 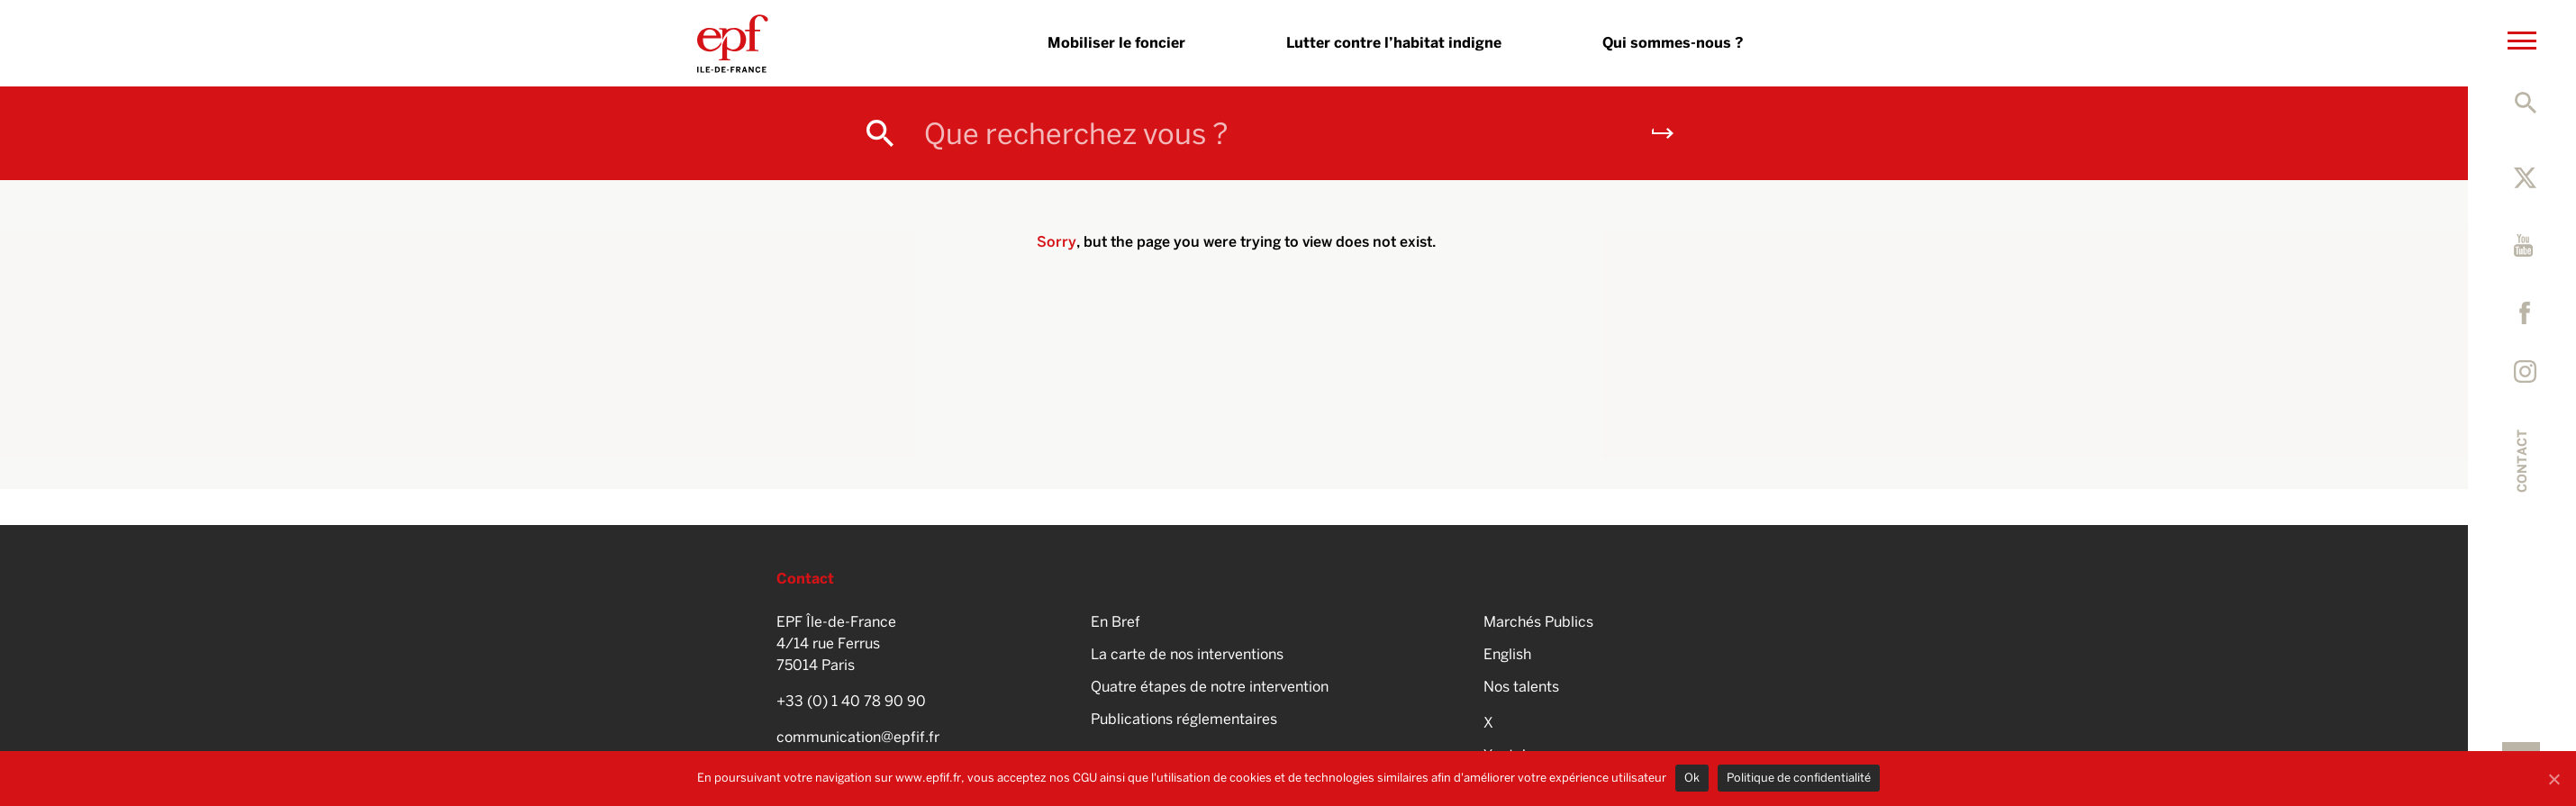 I want to click on La carte de nos interventions, so click(x=1187, y=654).